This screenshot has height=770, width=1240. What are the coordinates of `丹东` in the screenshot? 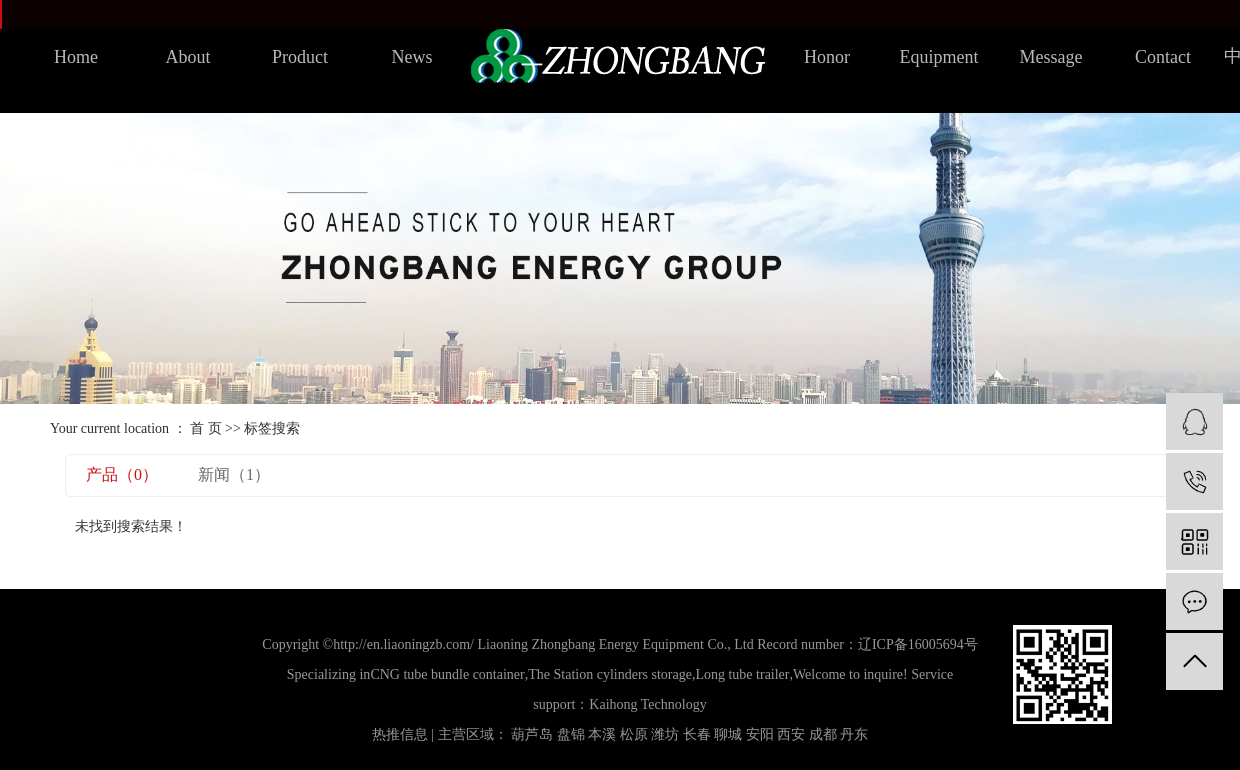 It's located at (854, 734).